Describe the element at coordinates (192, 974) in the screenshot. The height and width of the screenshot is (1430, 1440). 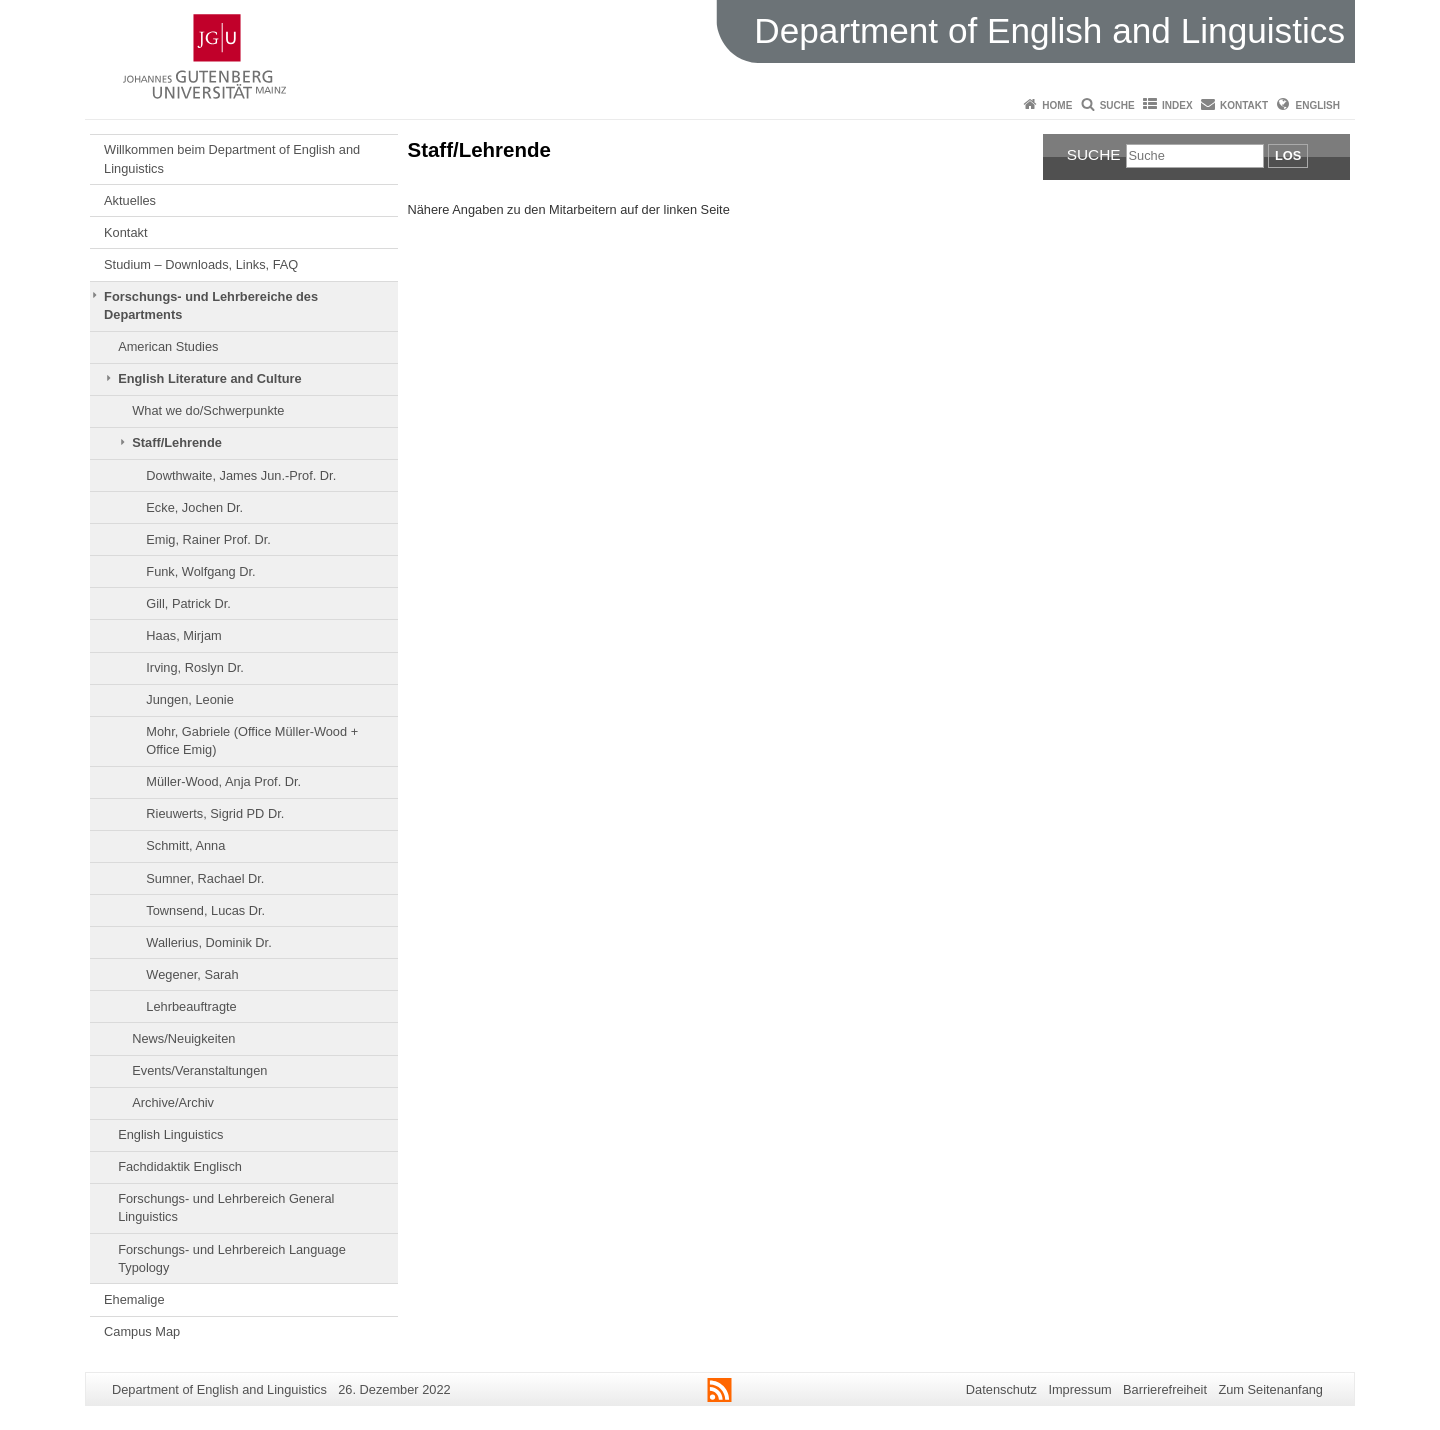
I see `Wegener, Sarah` at that location.